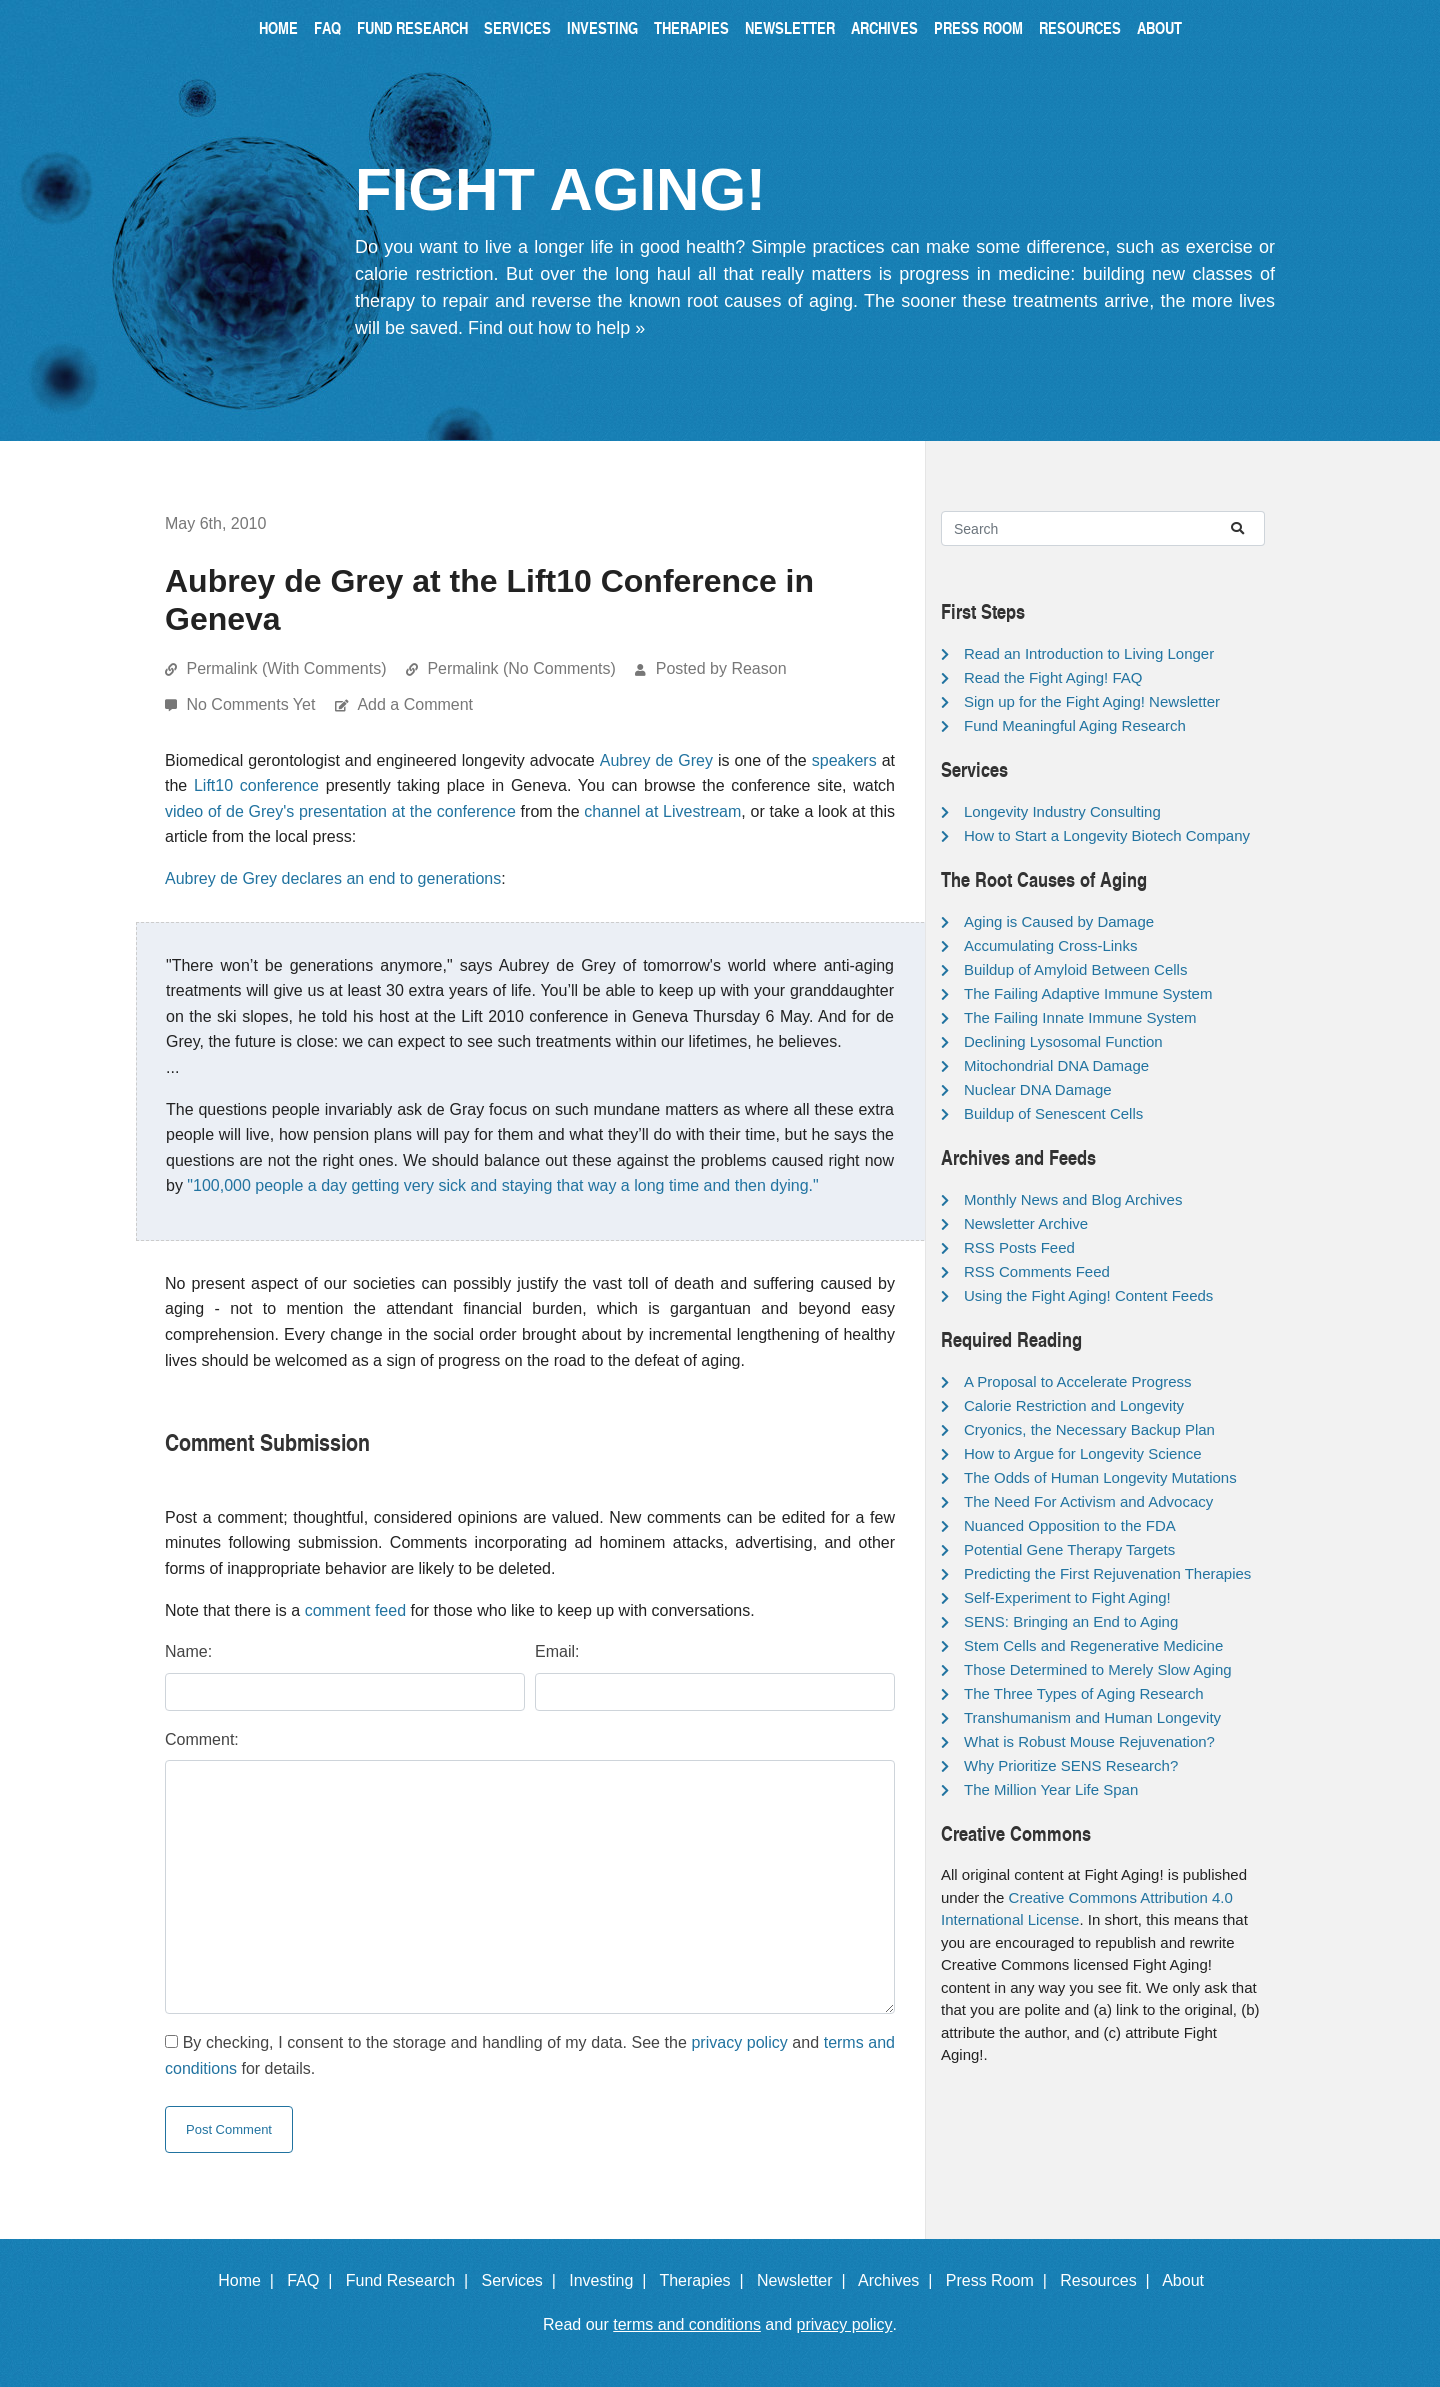 Image resolution: width=1440 pixels, height=2387 pixels. What do you see at coordinates (662, 811) in the screenshot?
I see `channel at Livestream` at bounding box center [662, 811].